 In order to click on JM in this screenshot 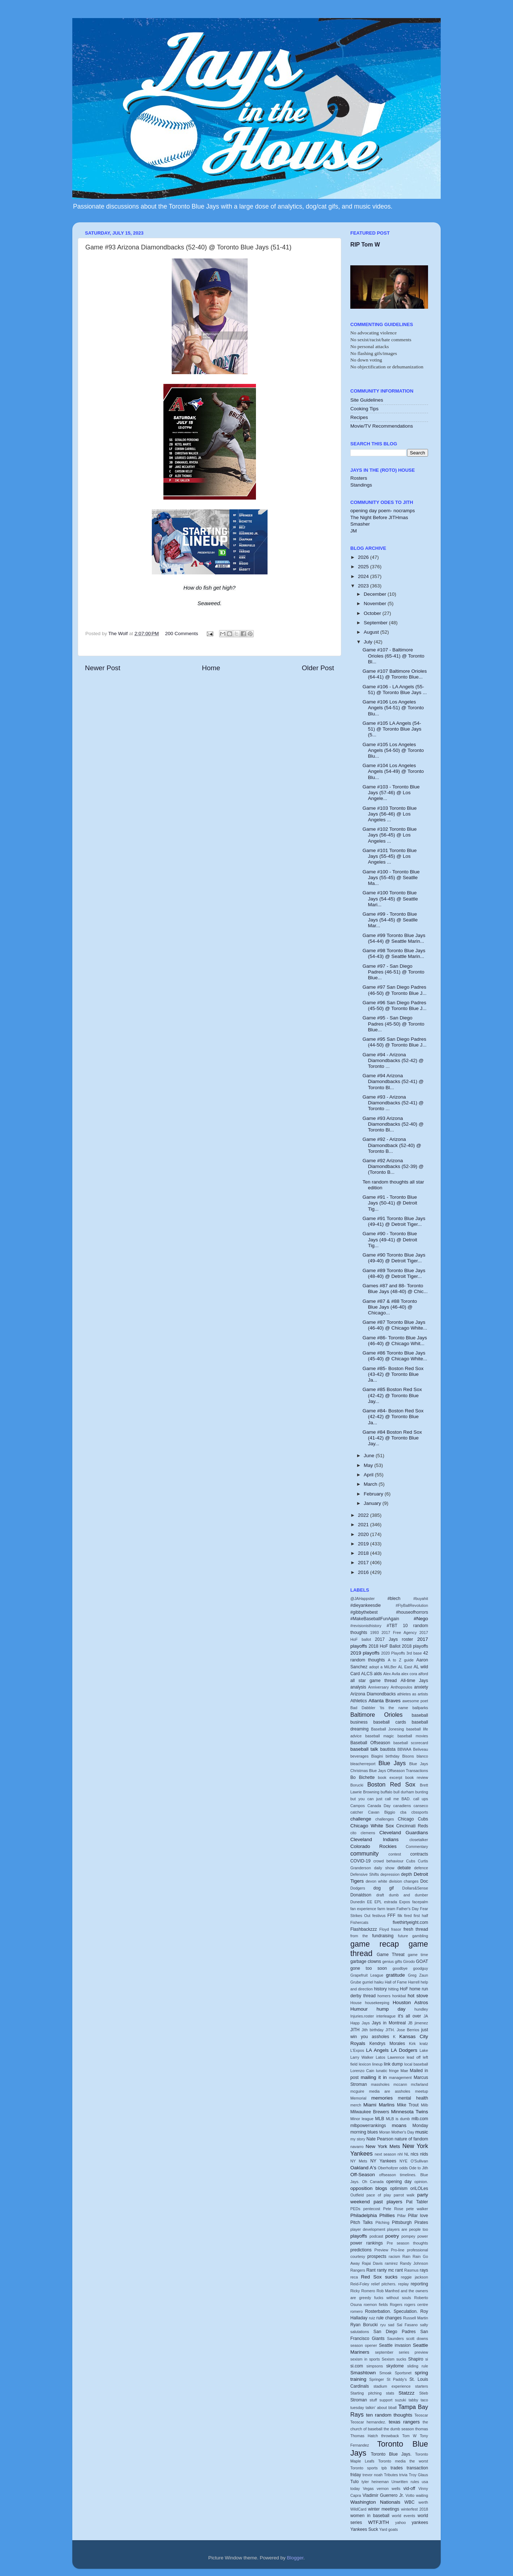, I will do `click(353, 531)`.